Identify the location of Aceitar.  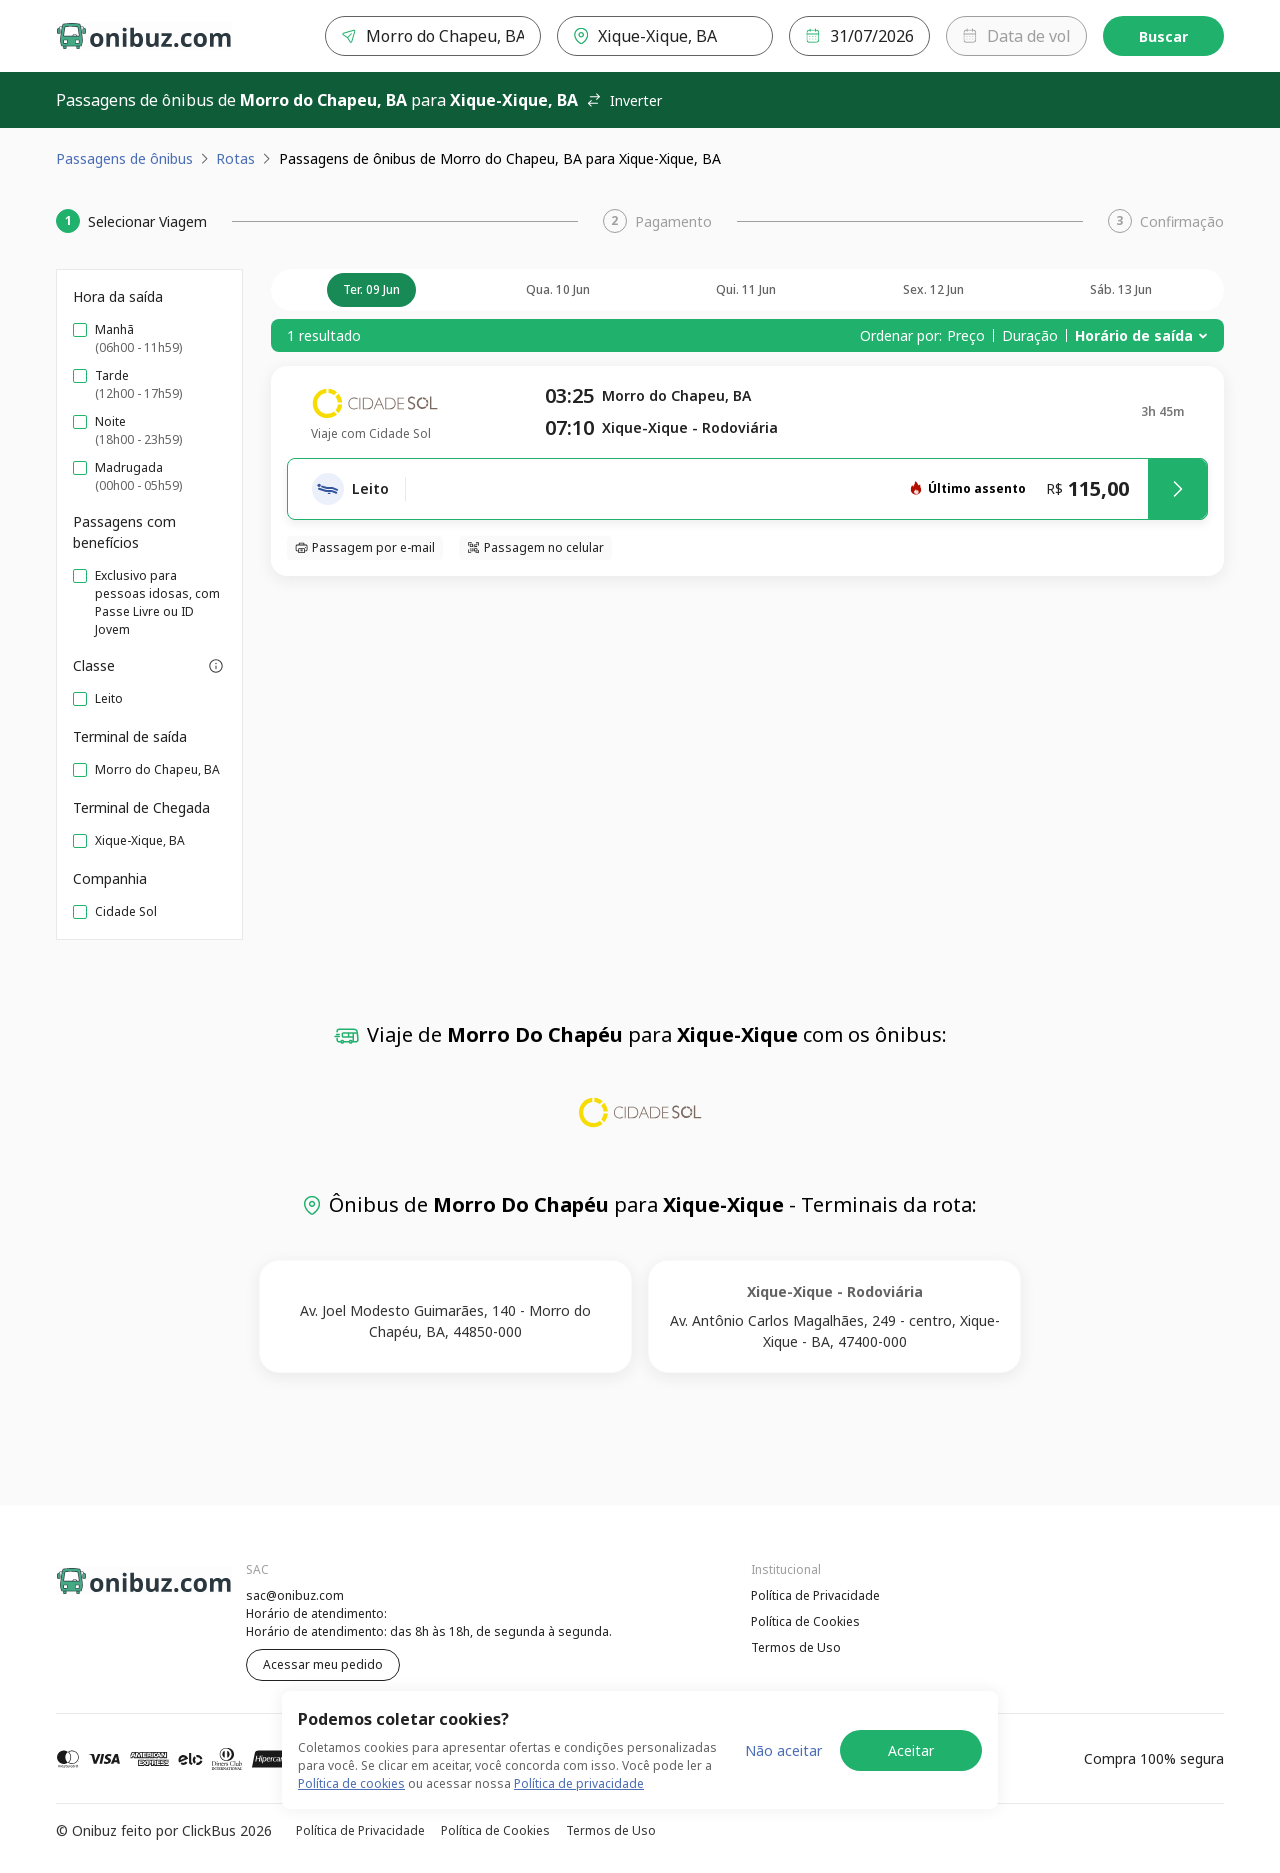
(911, 1750).